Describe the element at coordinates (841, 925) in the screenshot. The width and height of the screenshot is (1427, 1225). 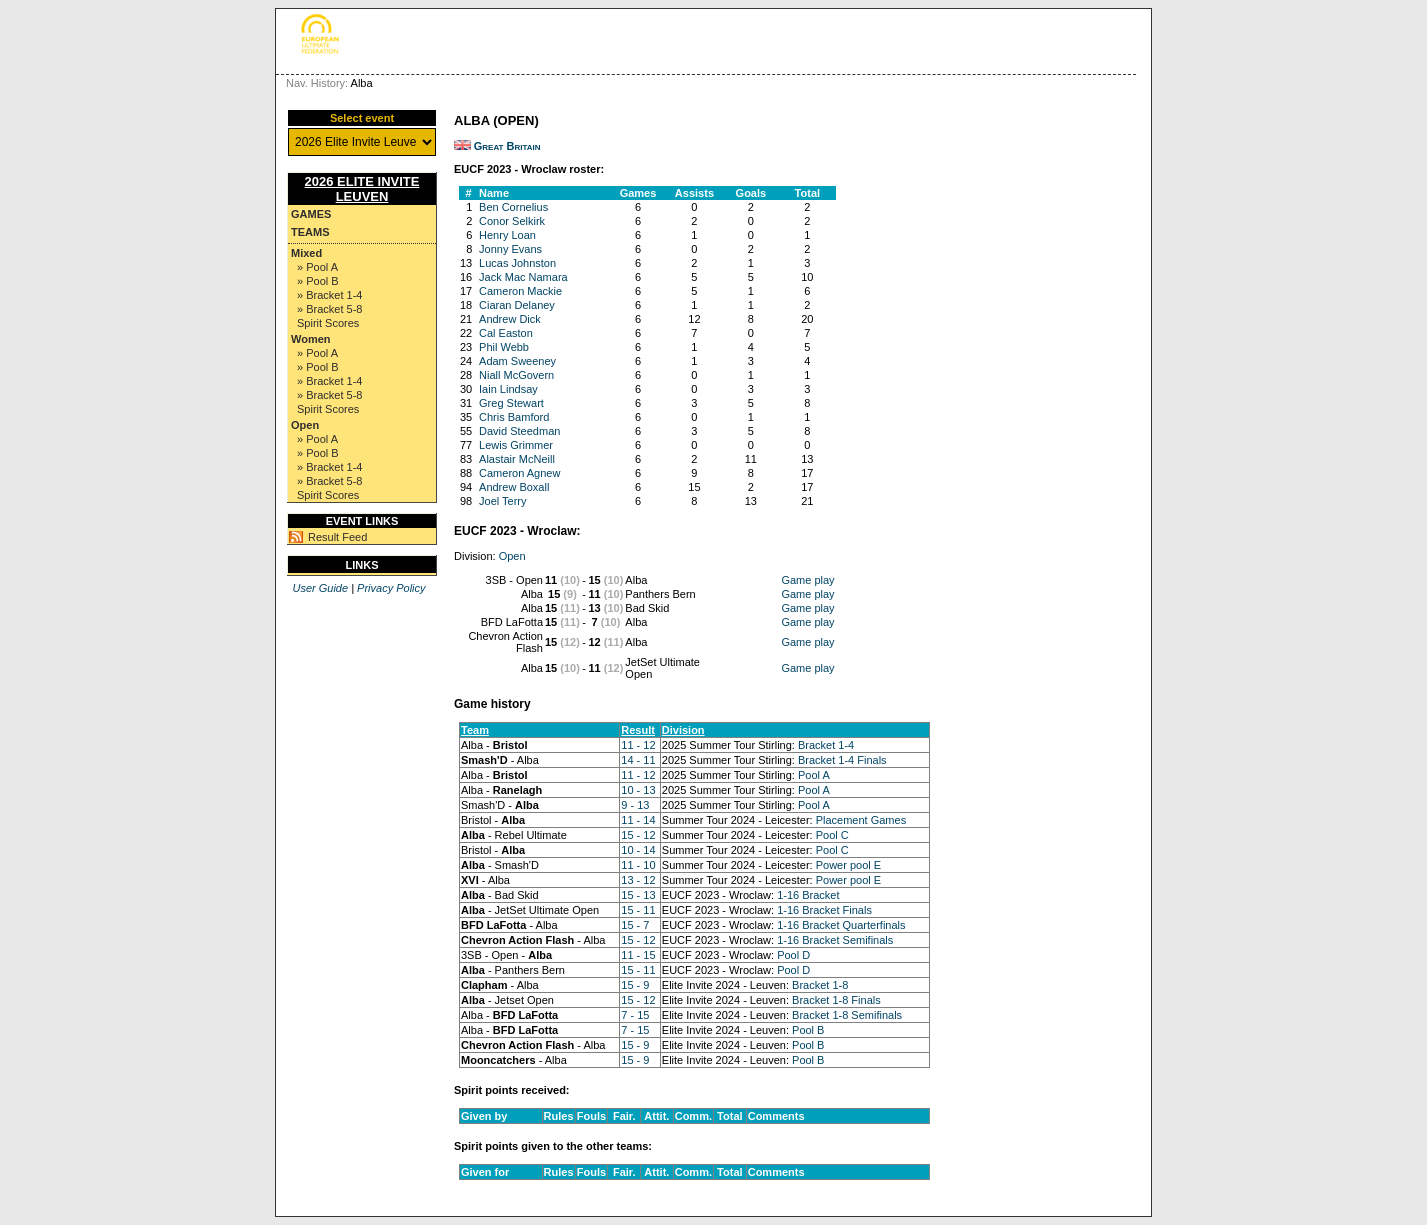
I see `1-16 Bracket Quarterfinals` at that location.